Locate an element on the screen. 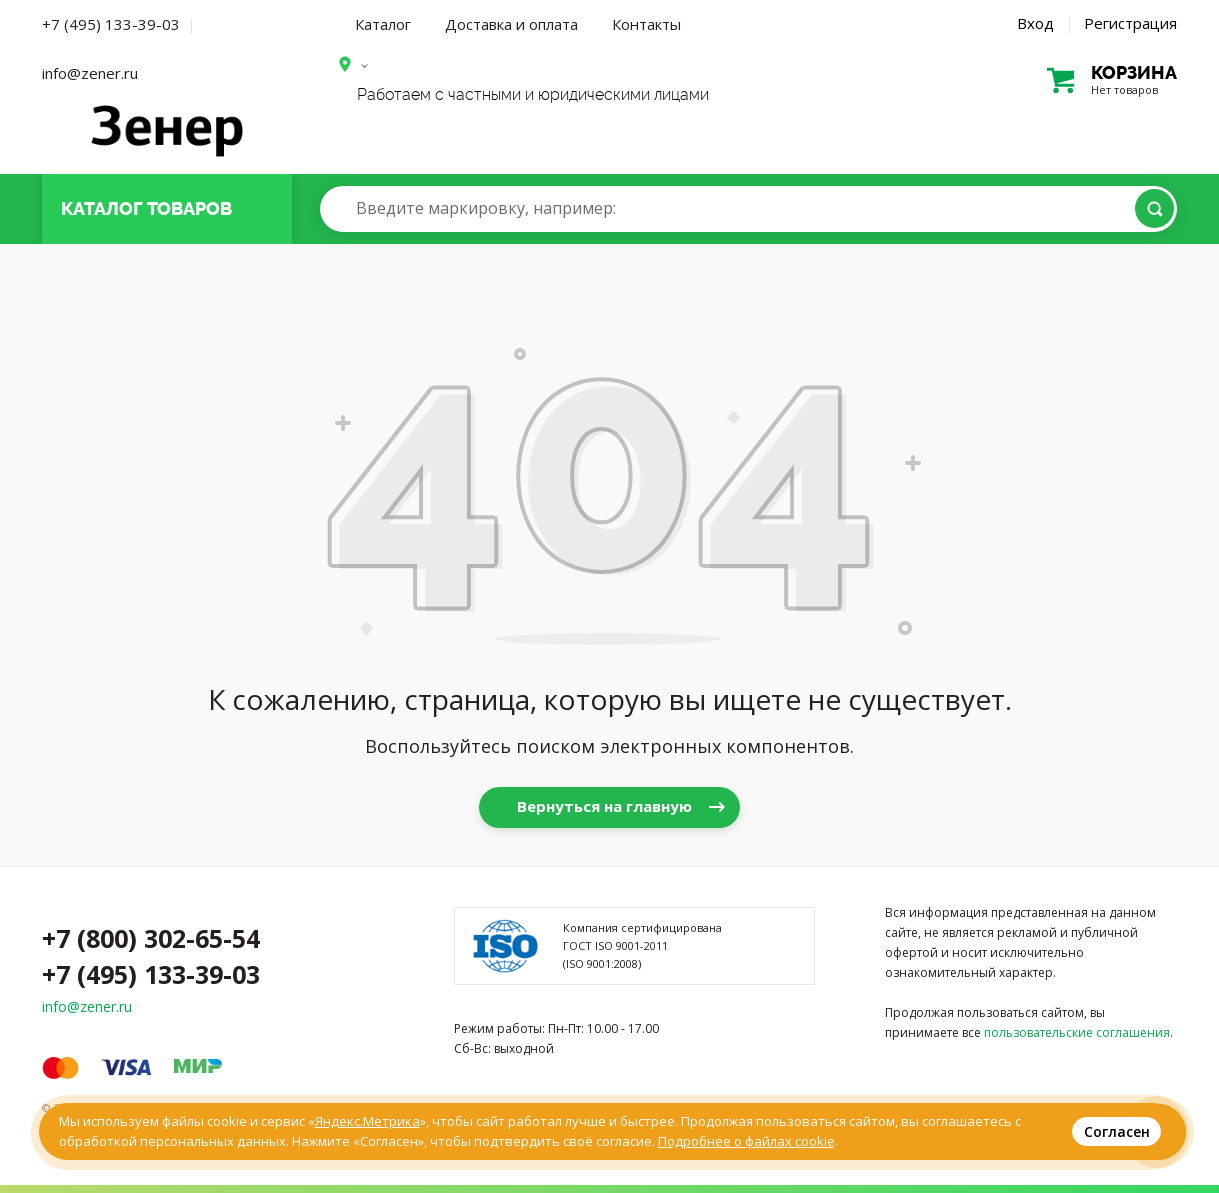 This screenshot has height=1193, width=1219. Контакты is located at coordinates (646, 24).